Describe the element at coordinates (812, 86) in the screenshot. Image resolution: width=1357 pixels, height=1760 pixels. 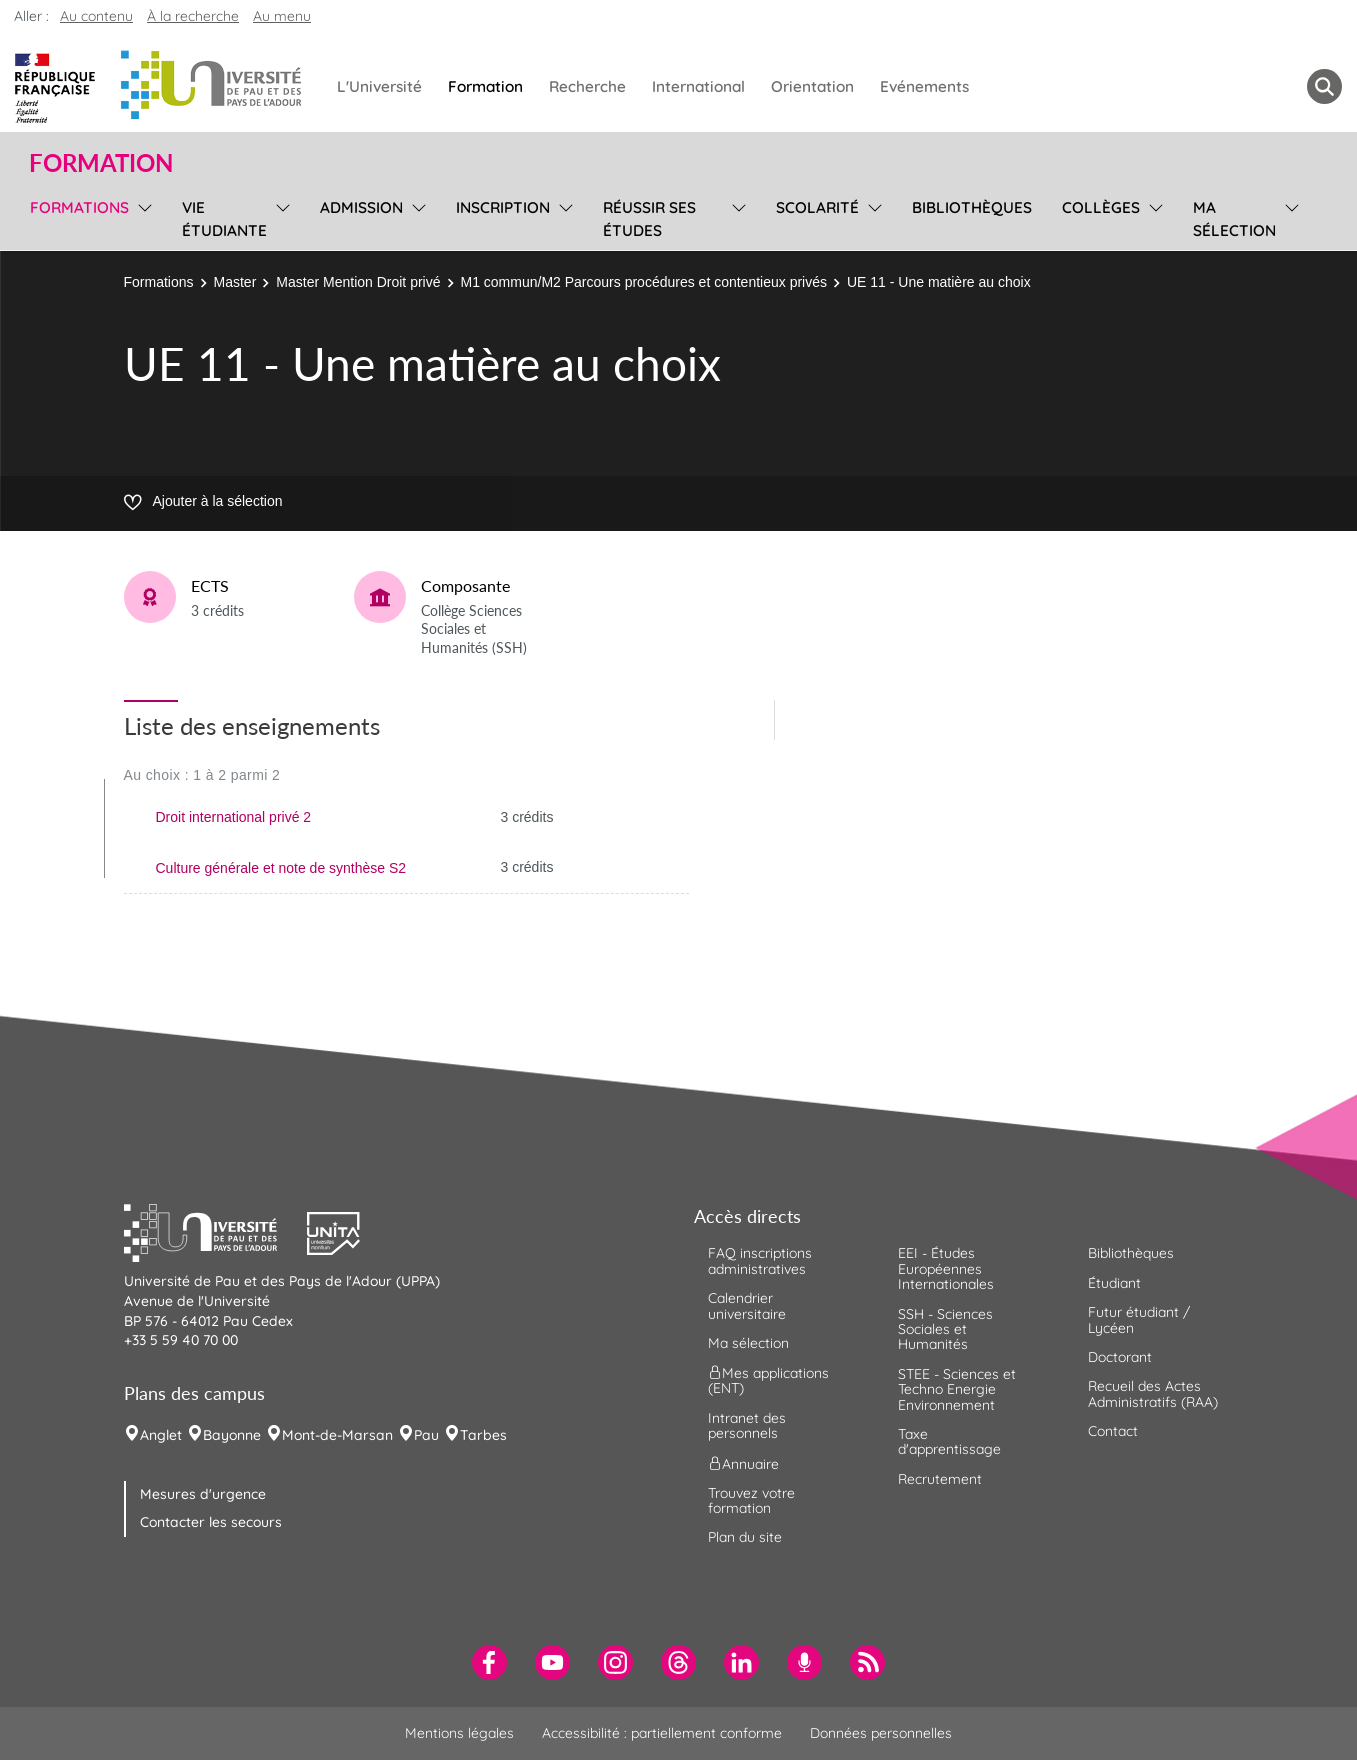
I see `Orientation [menuitem]` at that location.